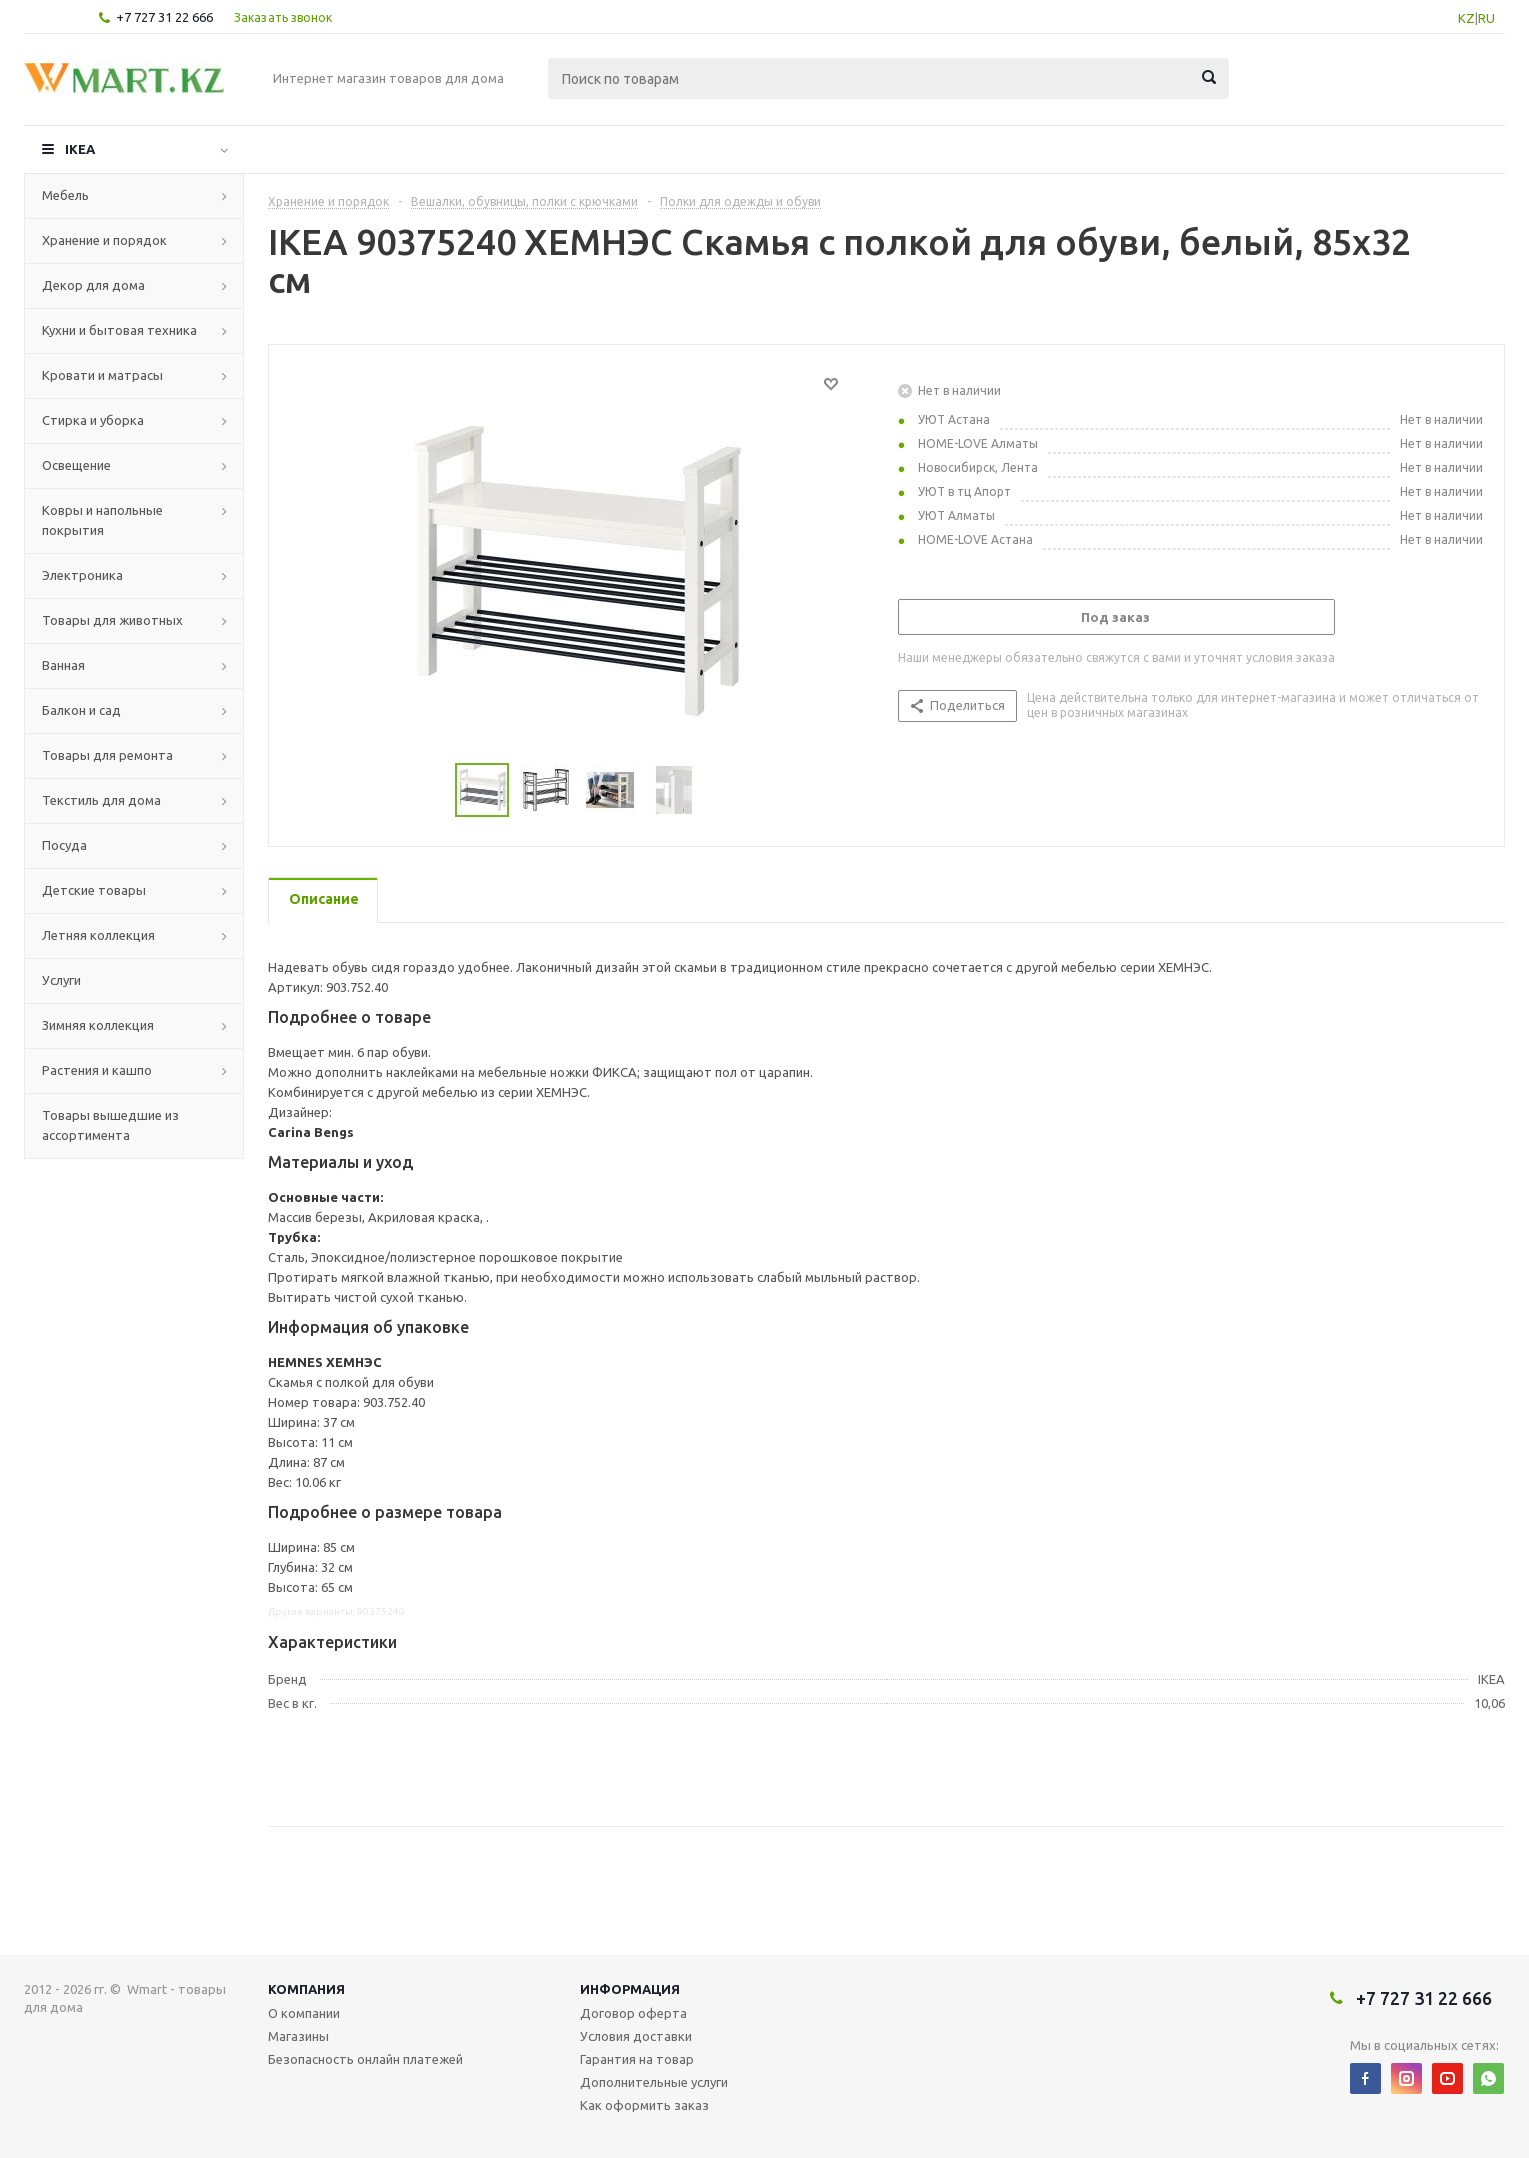  What do you see at coordinates (304, 2013) in the screenshot?
I see `О компании` at bounding box center [304, 2013].